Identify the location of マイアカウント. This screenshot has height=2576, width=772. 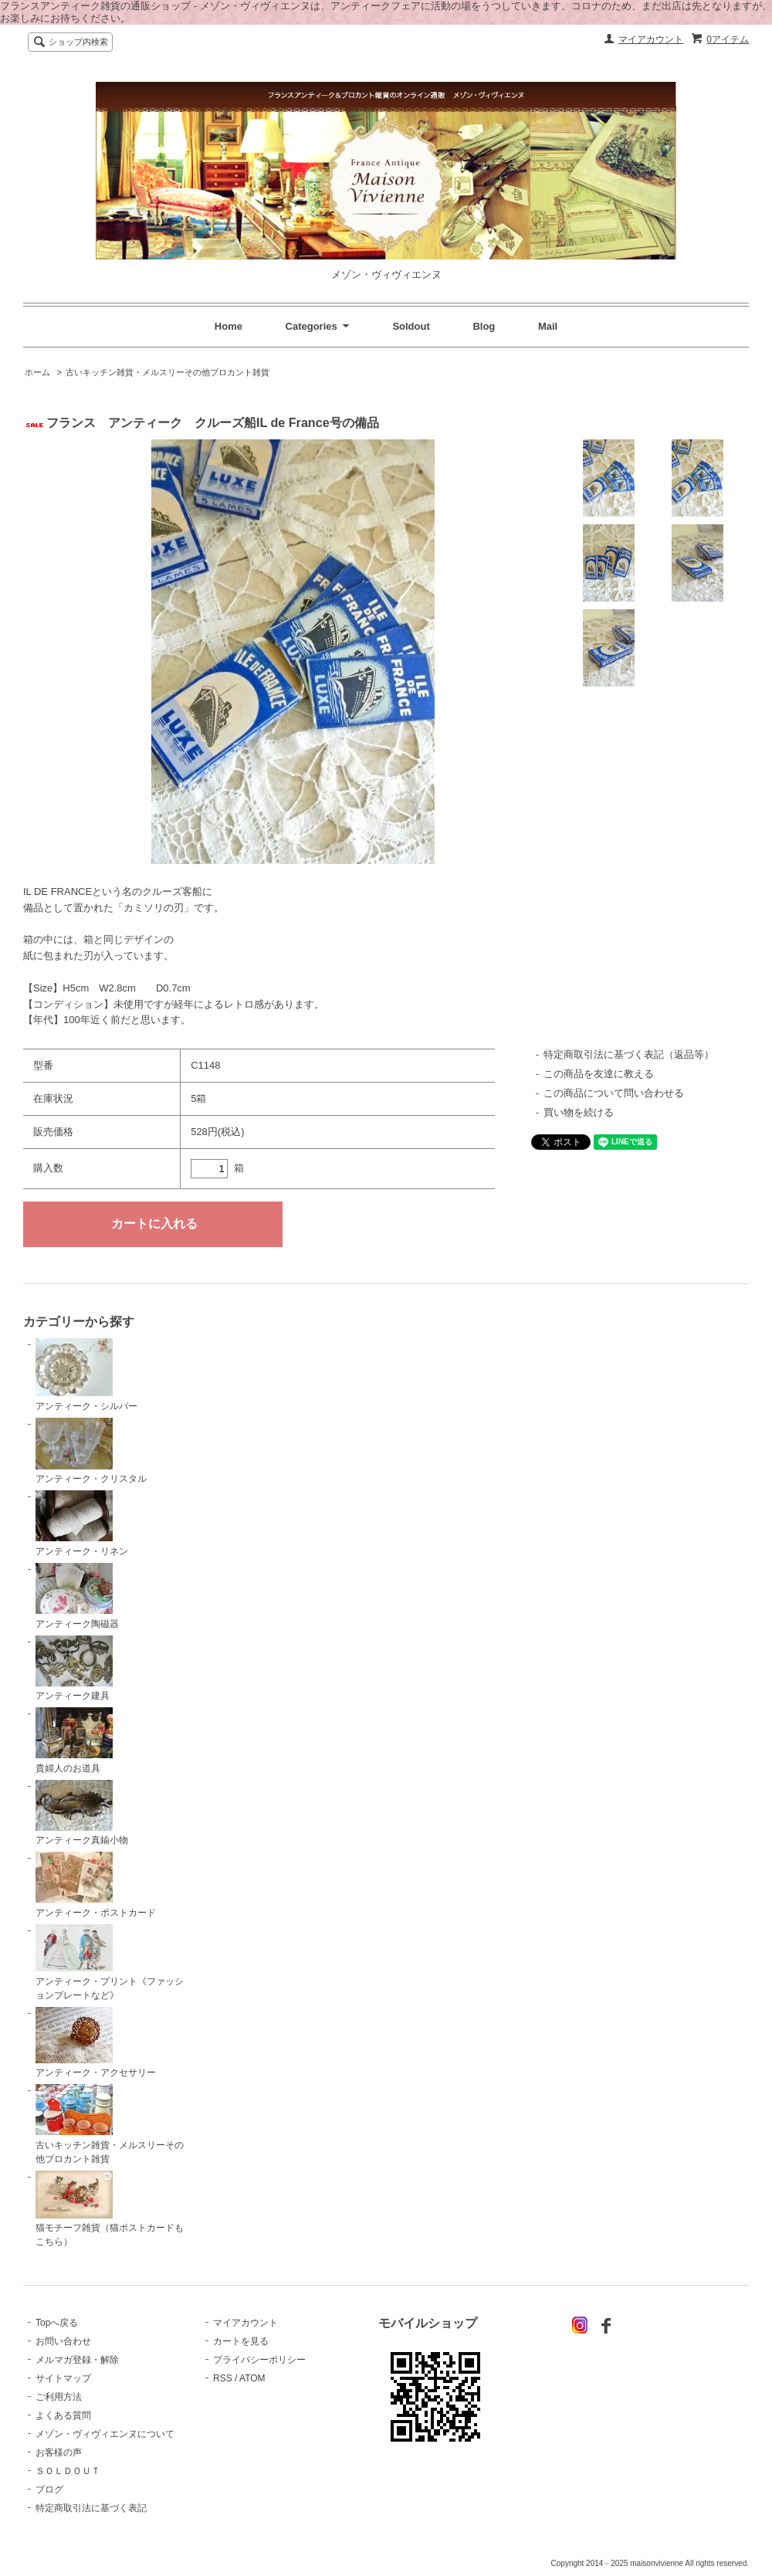
(650, 39).